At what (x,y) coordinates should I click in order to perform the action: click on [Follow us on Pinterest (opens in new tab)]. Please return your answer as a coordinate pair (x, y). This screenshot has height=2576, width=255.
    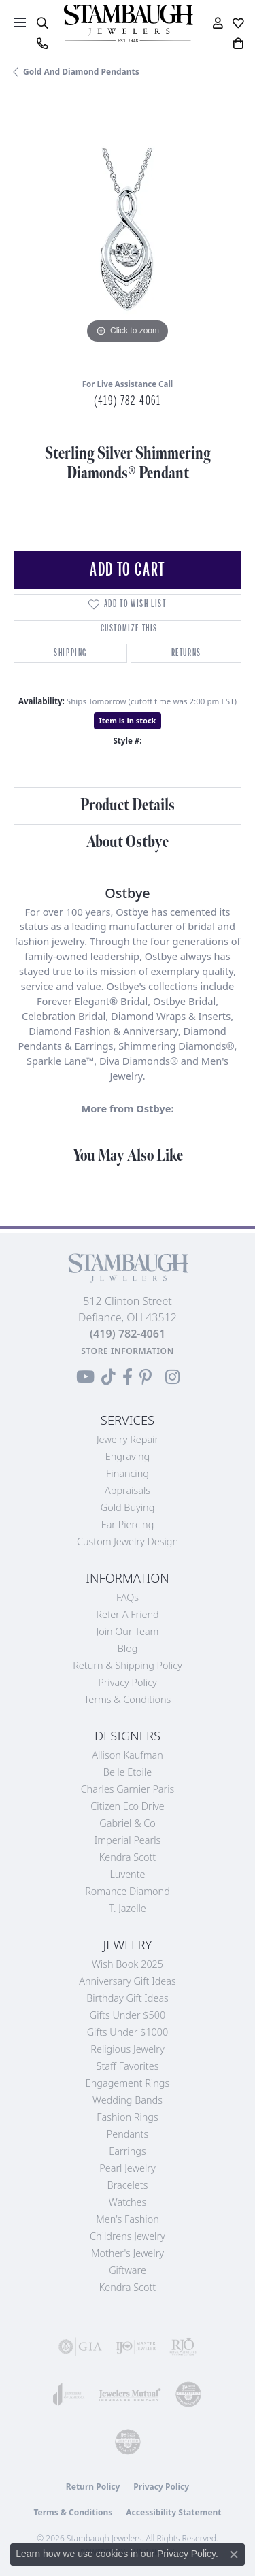
    Looking at the image, I should click on (145, 1377).